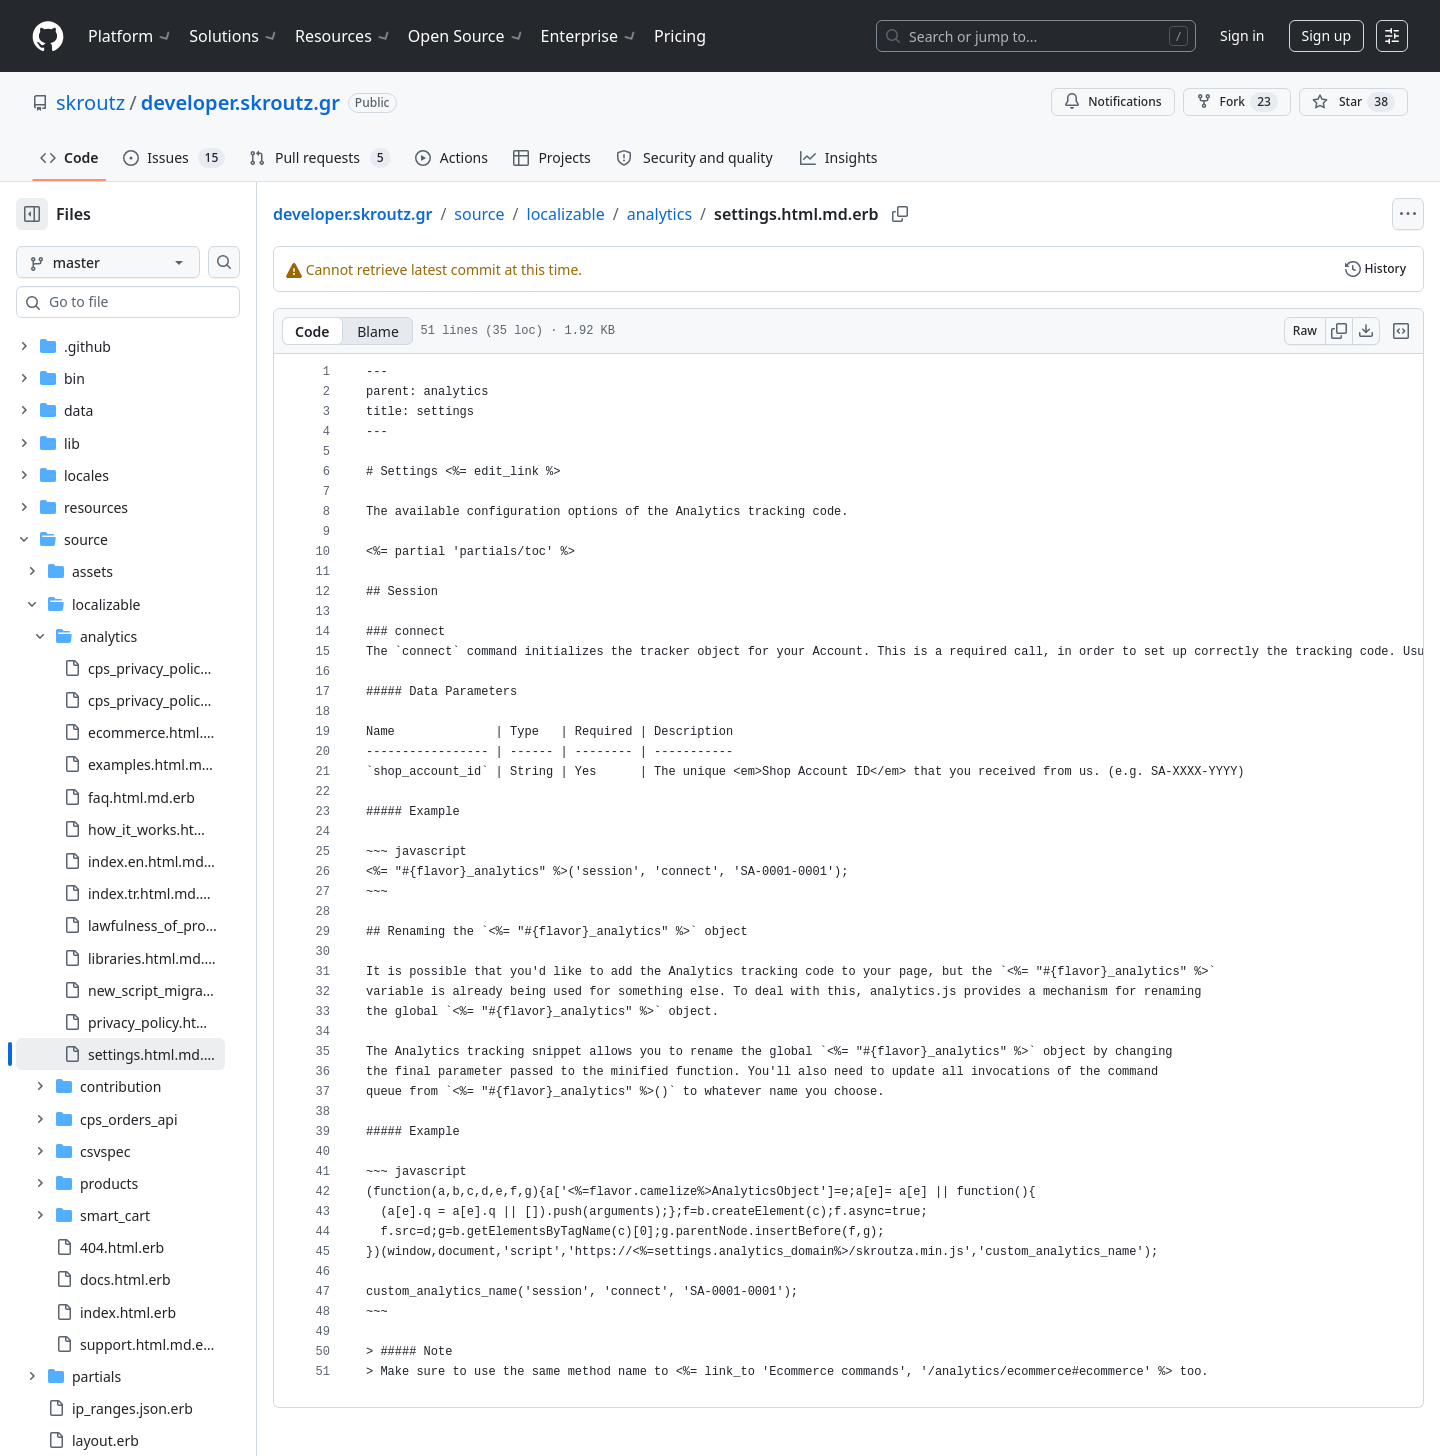 Image resolution: width=1440 pixels, height=1456 pixels. I want to click on skroutz, so click(90, 102).